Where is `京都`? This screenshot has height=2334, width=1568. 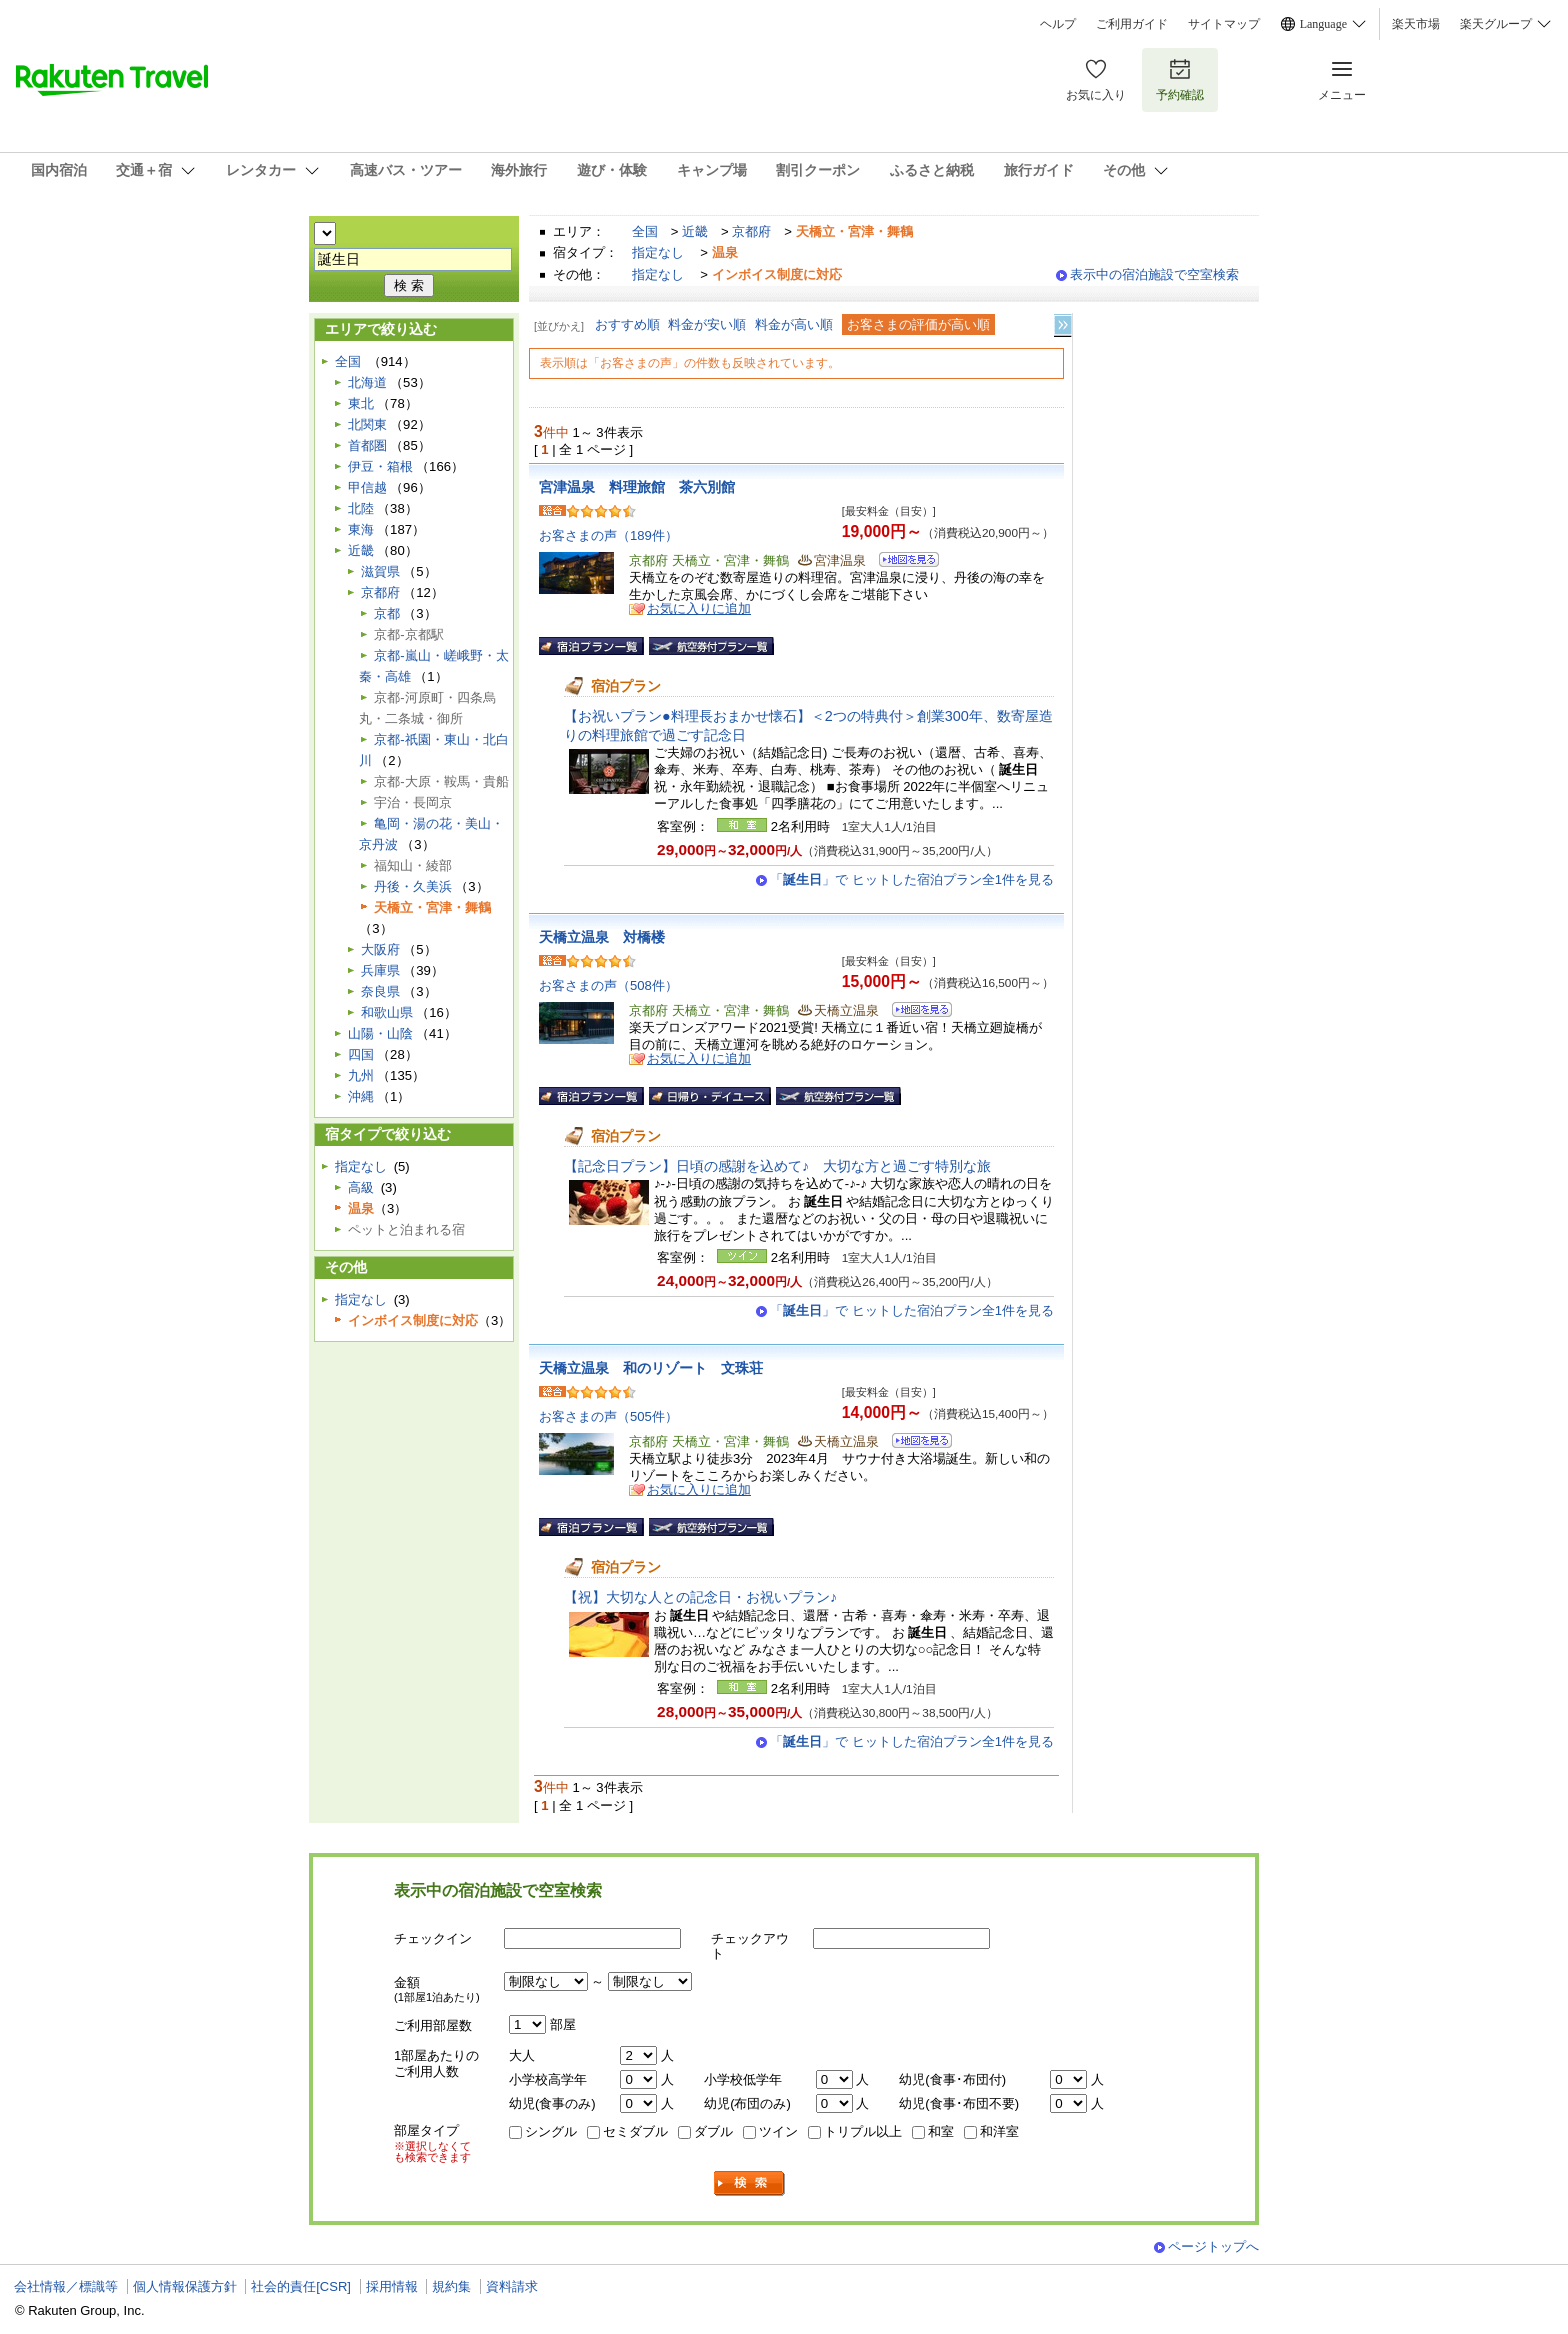
京都 is located at coordinates (387, 613).